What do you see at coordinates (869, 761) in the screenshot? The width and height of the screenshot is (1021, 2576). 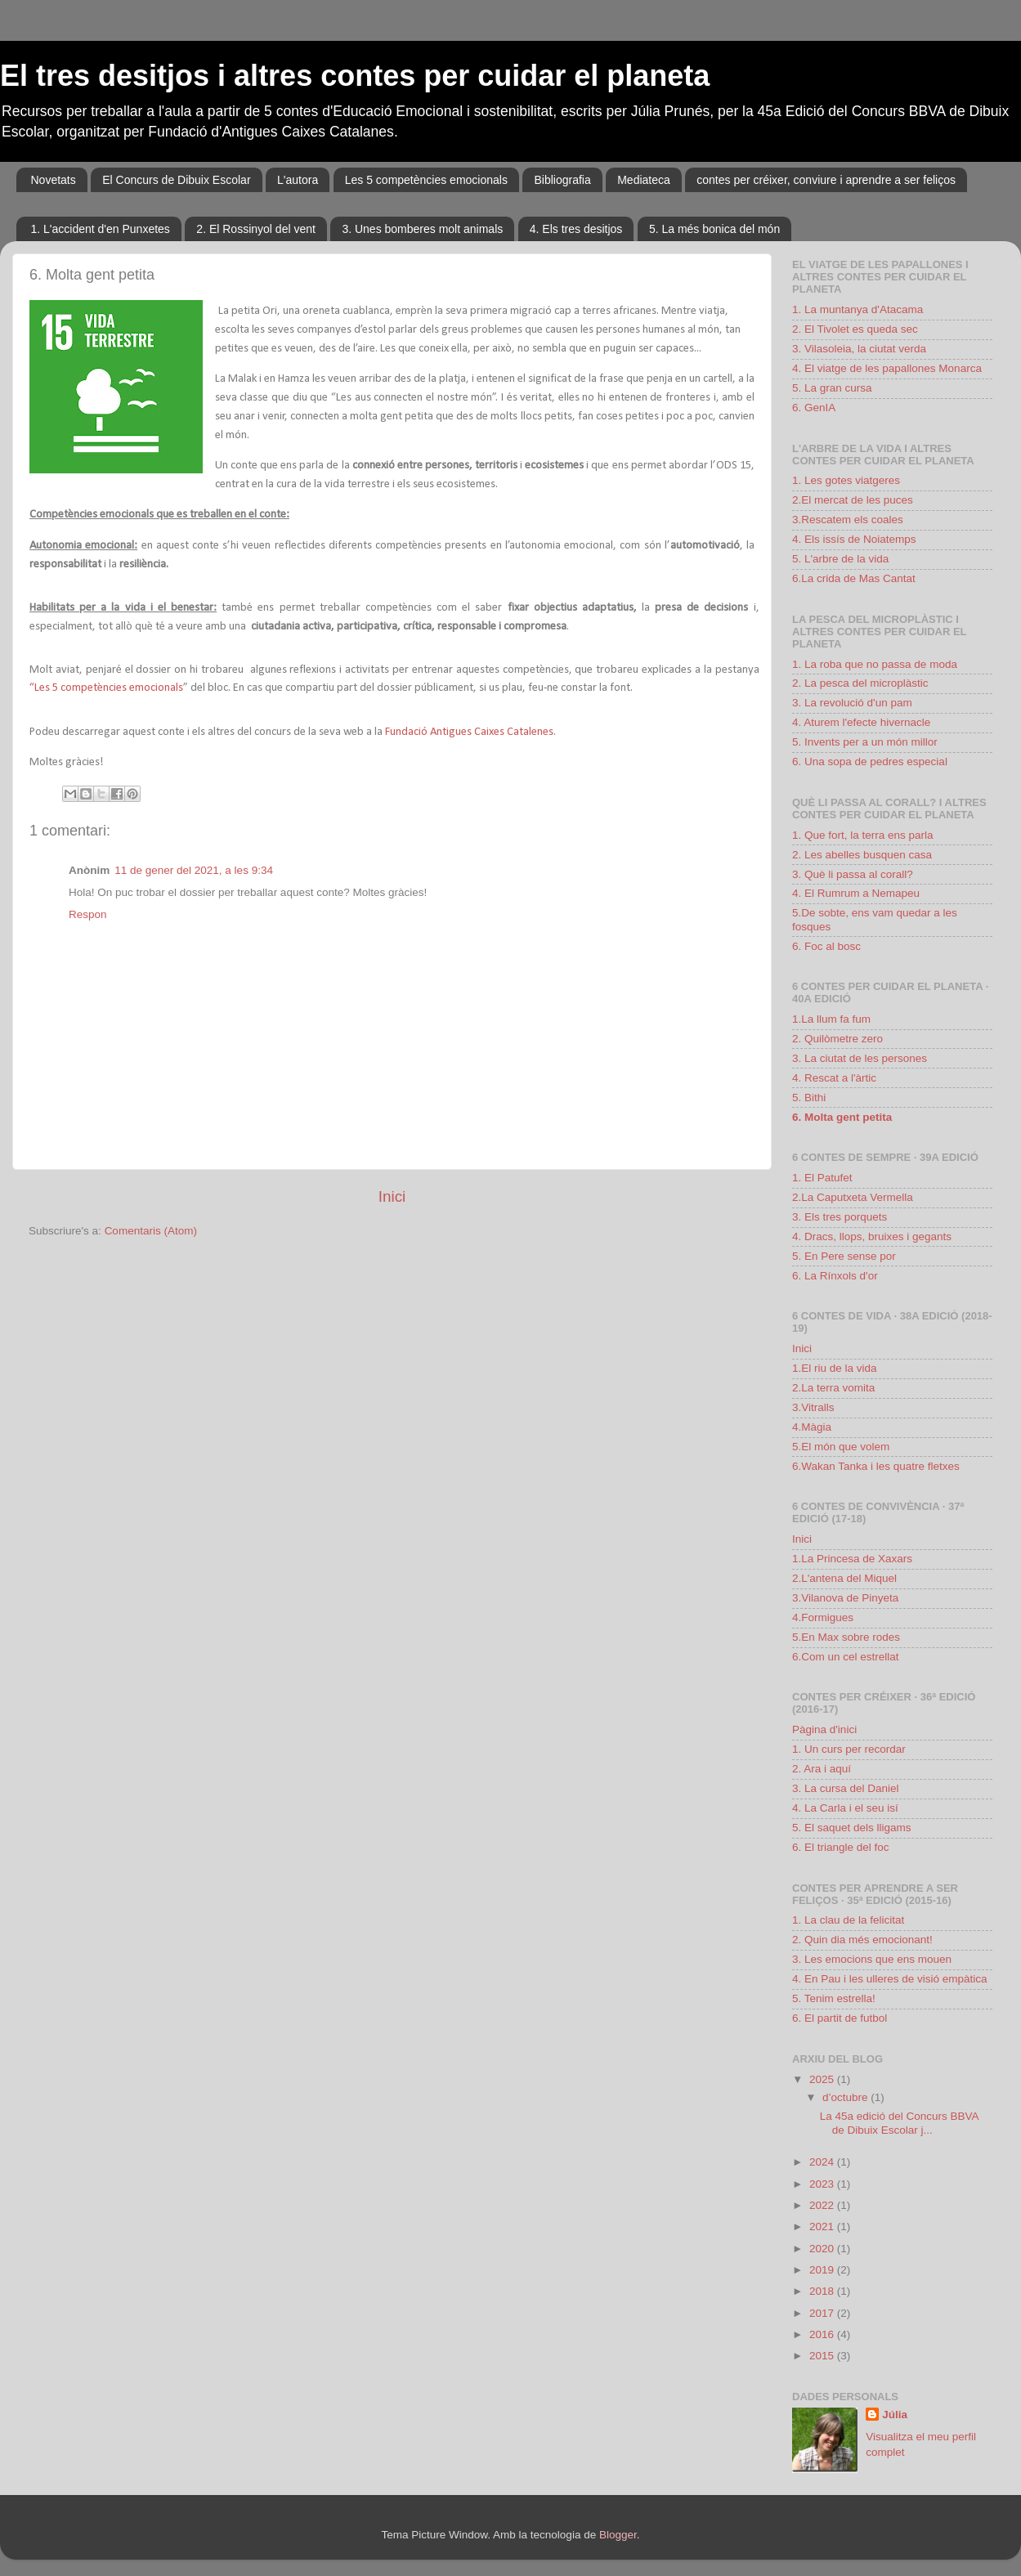 I see `6. Una sopa de pedres especial` at bounding box center [869, 761].